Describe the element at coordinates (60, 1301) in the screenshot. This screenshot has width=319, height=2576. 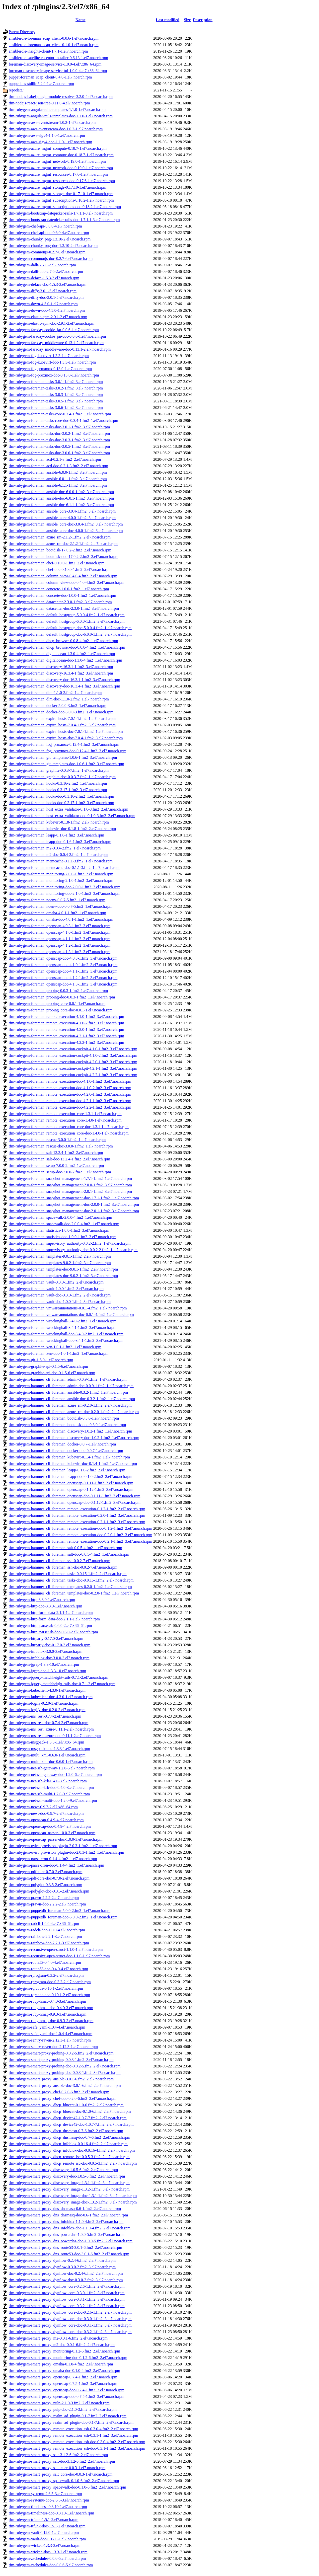
I see `tfm-rubygem-foreman_vault-doc-1.0.0-1.fm2_3.el7.noarch.rpm` at that location.